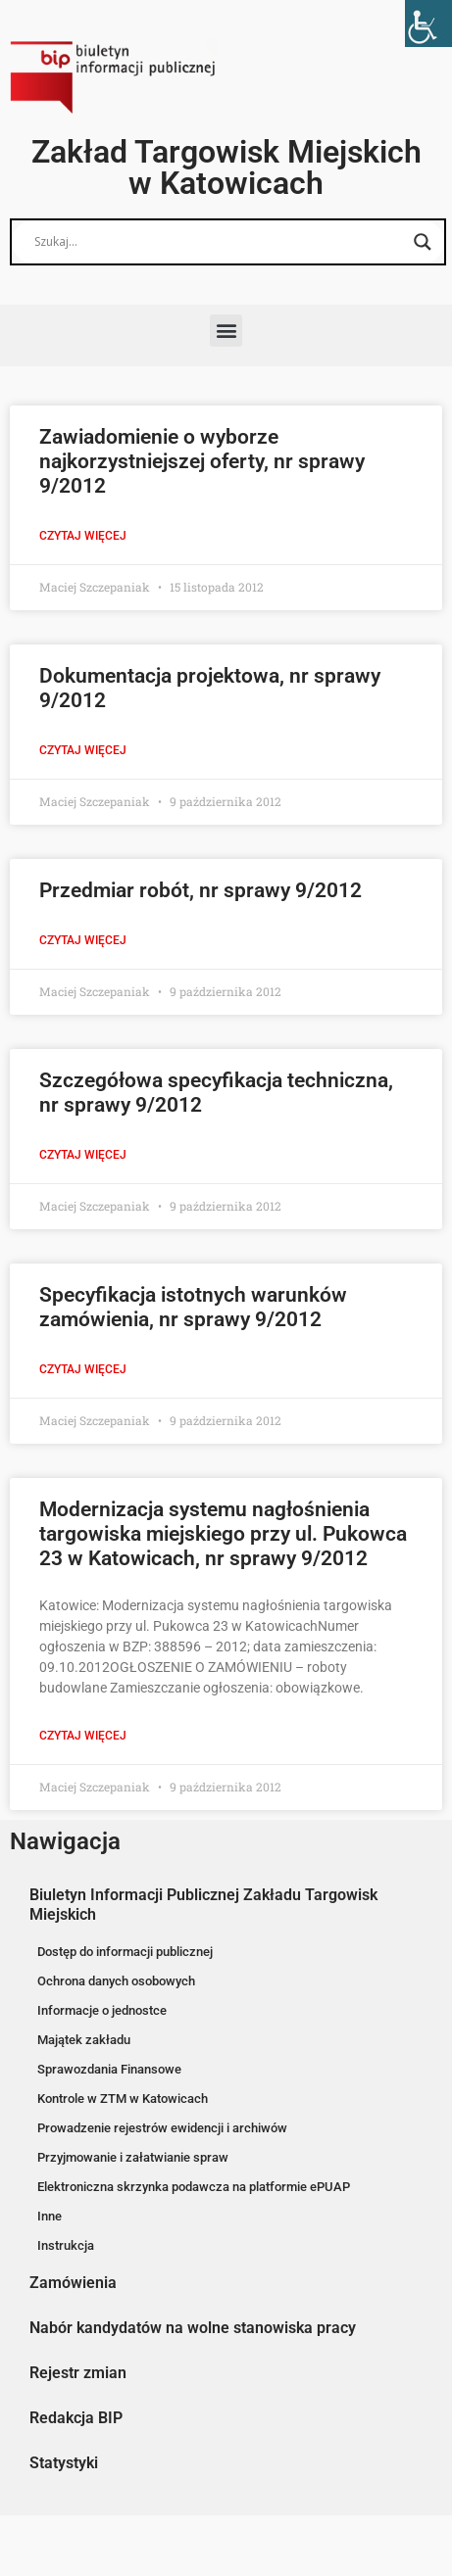 This screenshot has width=452, height=2576. Describe the element at coordinates (109, 2069) in the screenshot. I see `Sprawozdania Finansowe` at that location.